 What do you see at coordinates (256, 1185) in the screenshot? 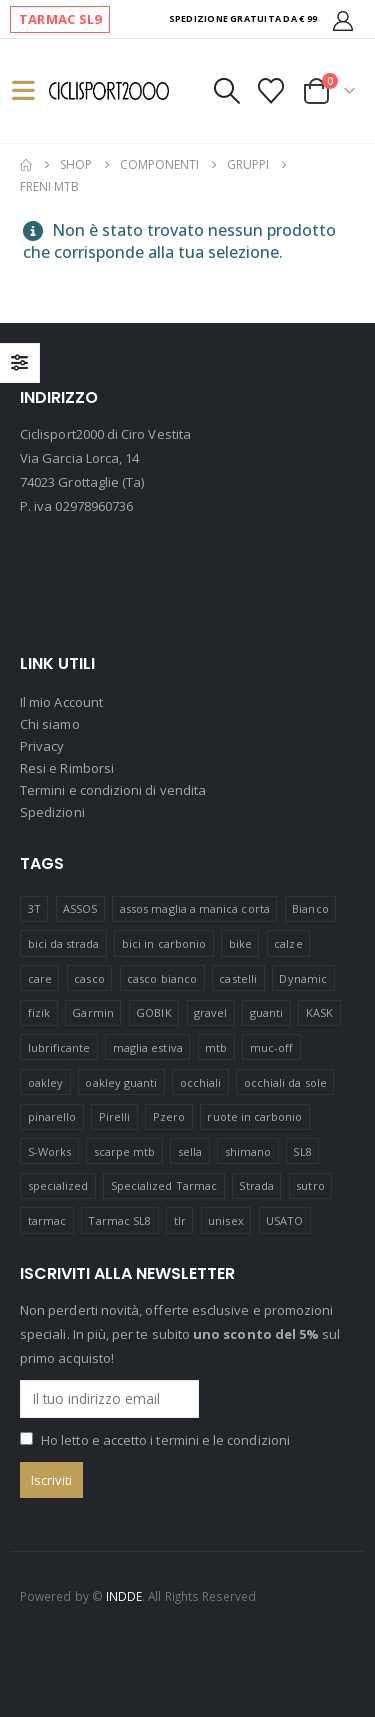
I see `Strada [Strada (23 prodotti)]` at bounding box center [256, 1185].